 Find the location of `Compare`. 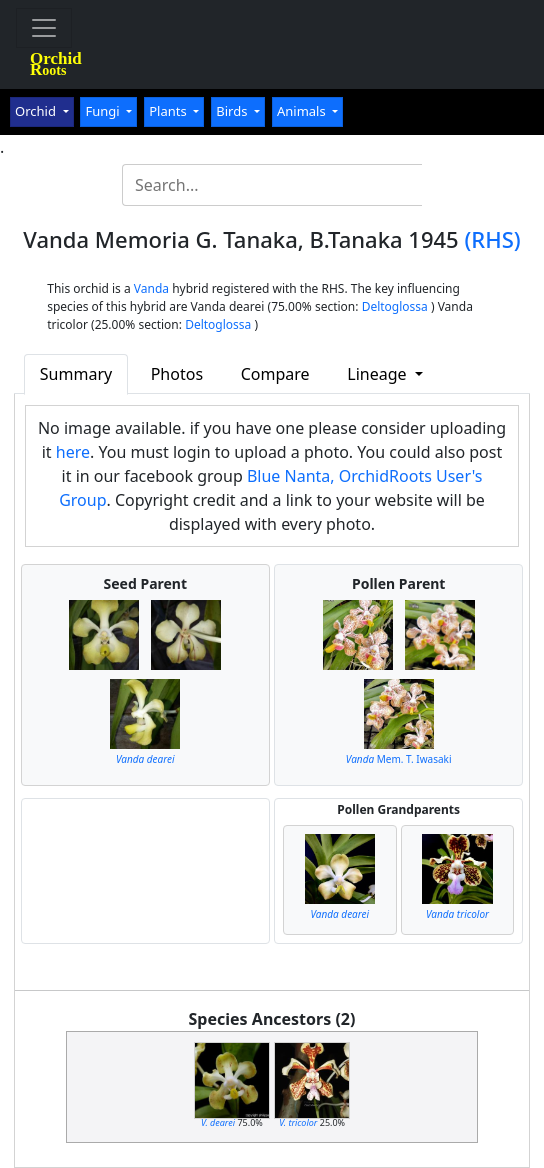

Compare is located at coordinates (275, 374).